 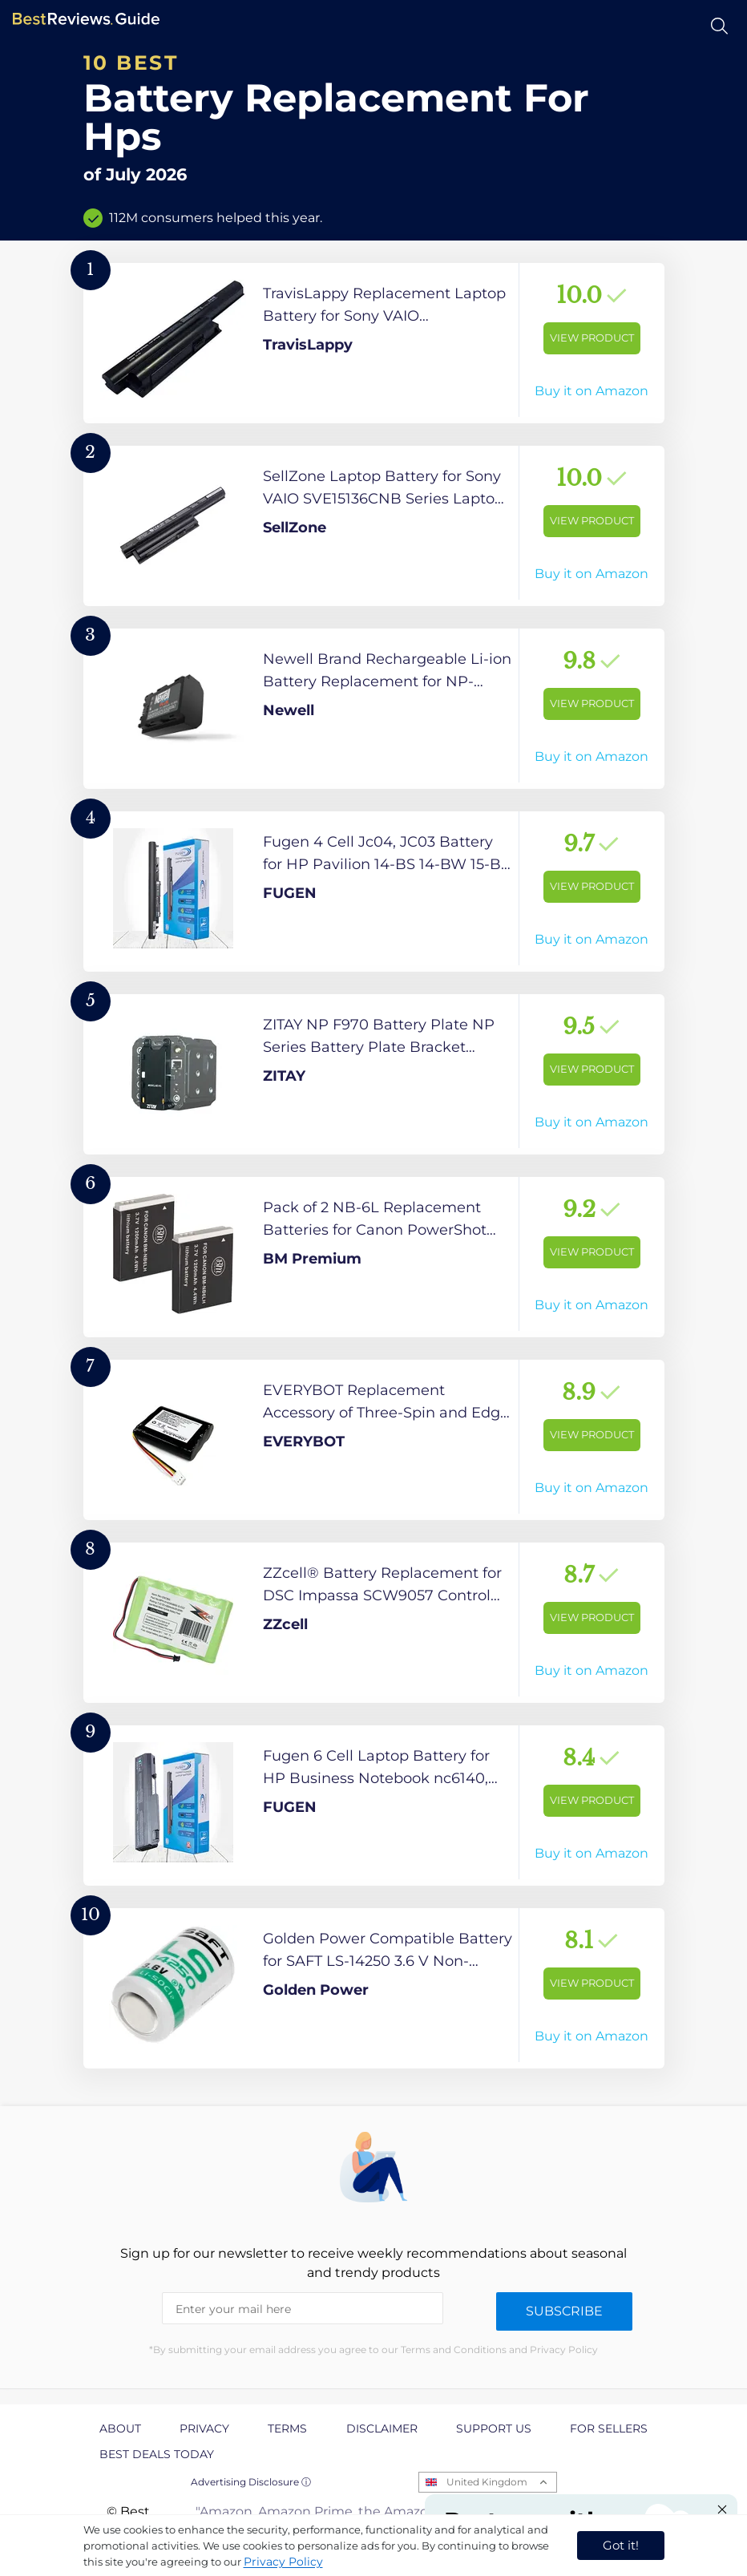 What do you see at coordinates (722, 2509) in the screenshot?
I see `[Close "Partner with us" banner]` at bounding box center [722, 2509].